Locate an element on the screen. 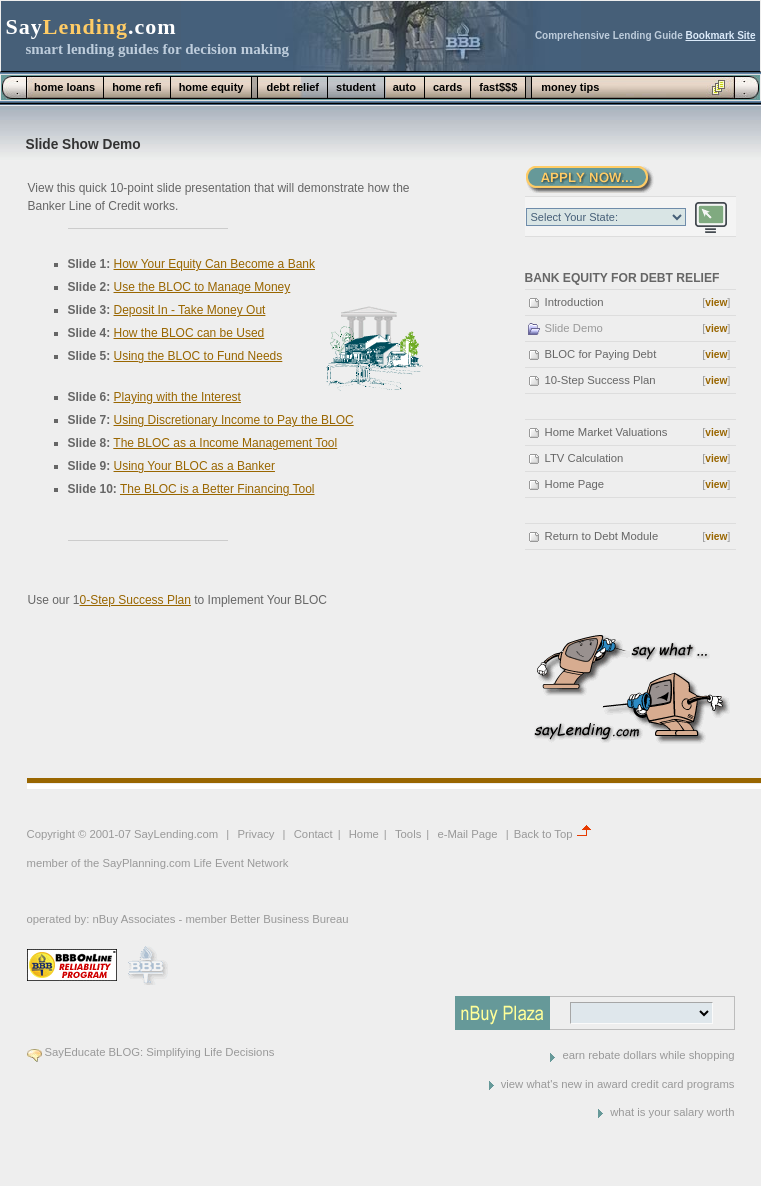 This screenshot has height=1186, width=761. debt relief is located at coordinates (292, 87).